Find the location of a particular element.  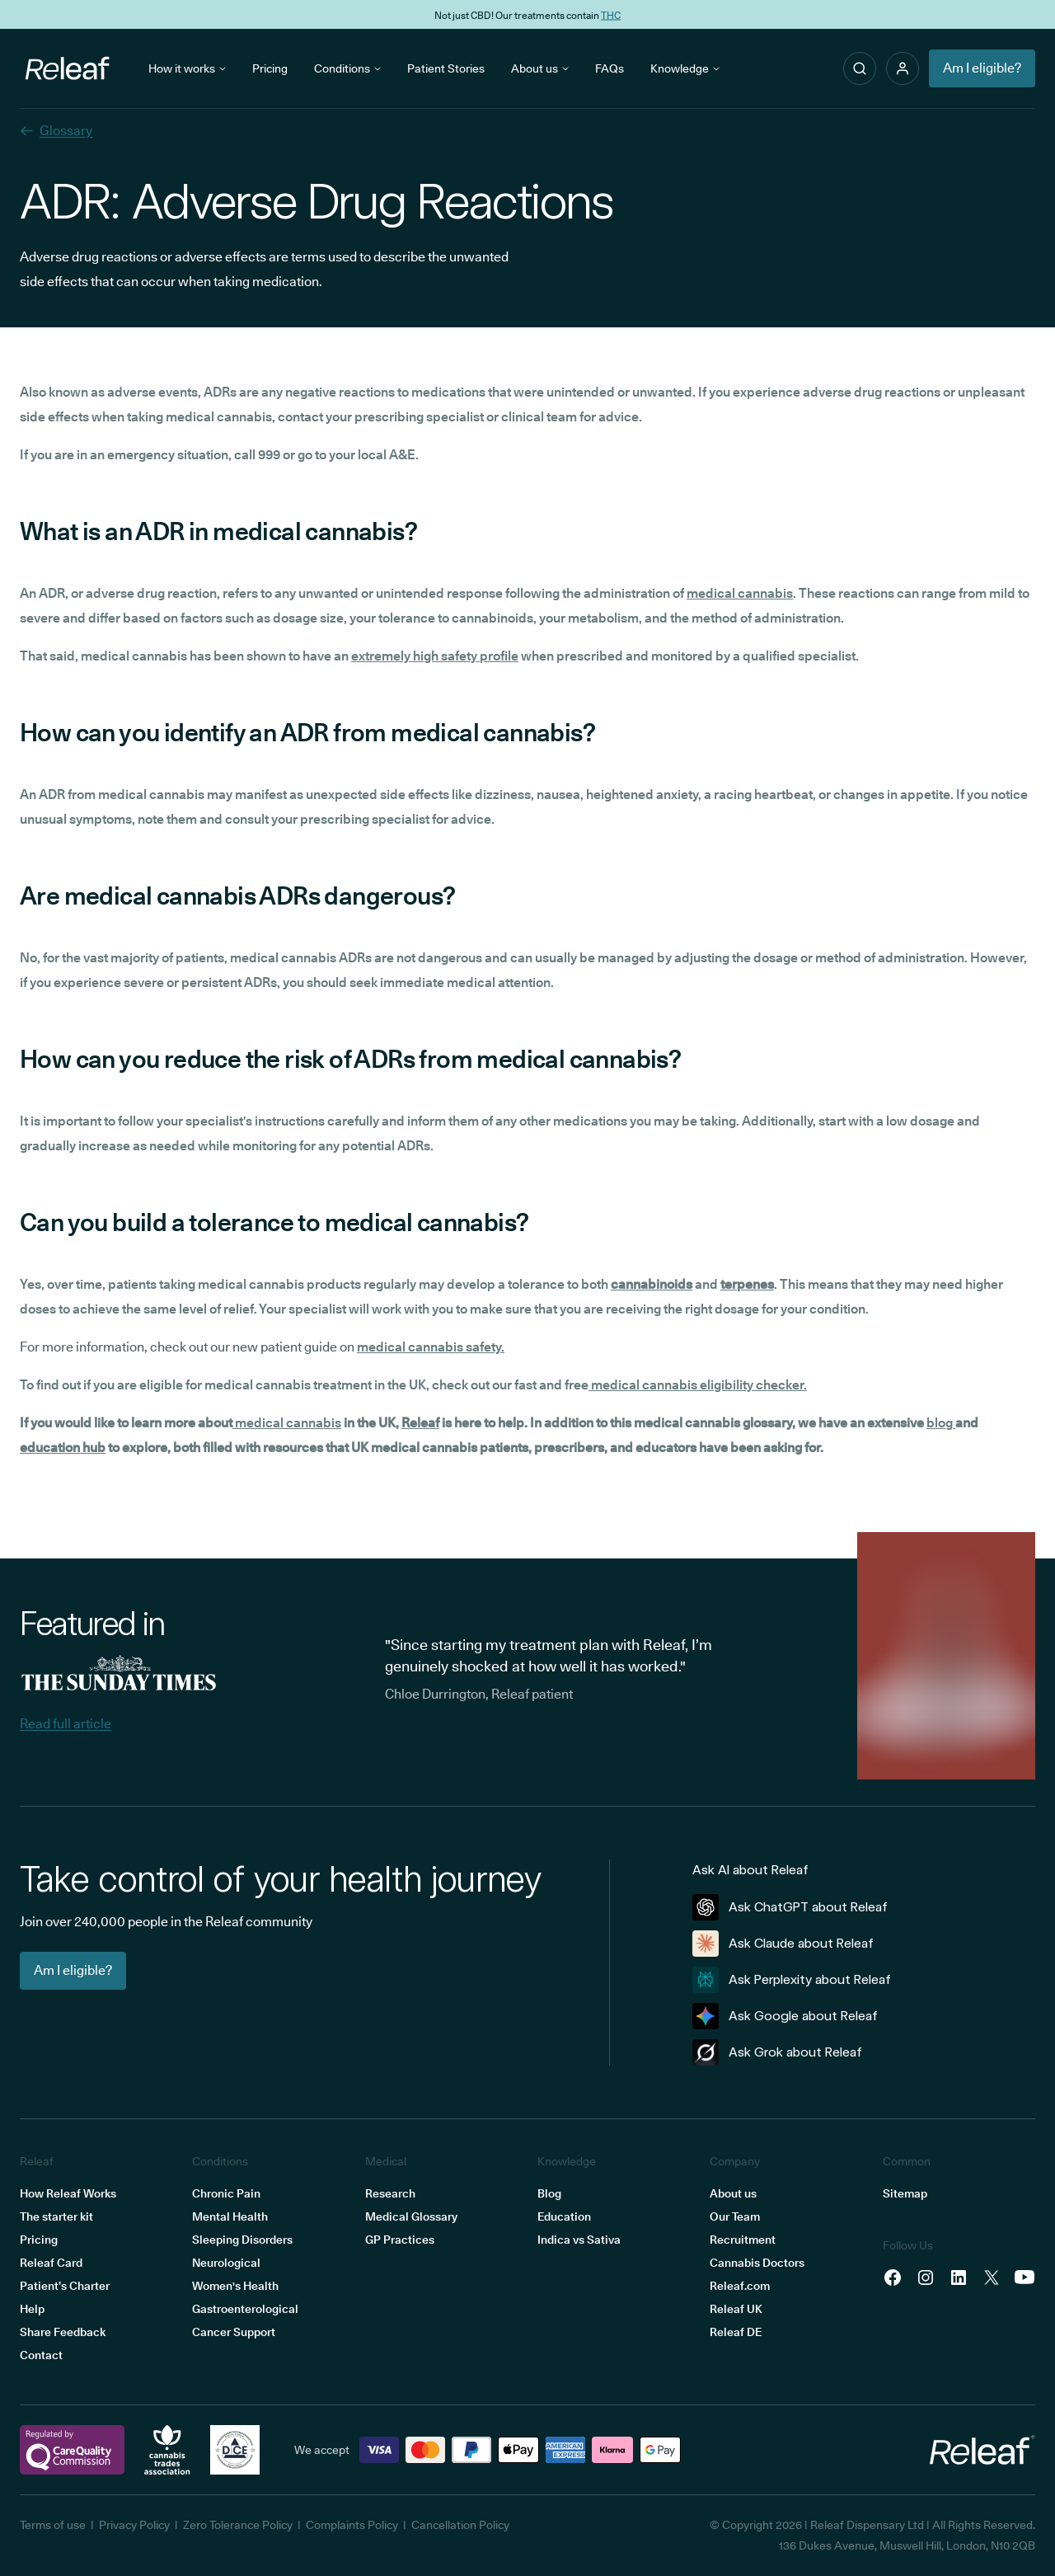

FAQs is located at coordinates (609, 68).